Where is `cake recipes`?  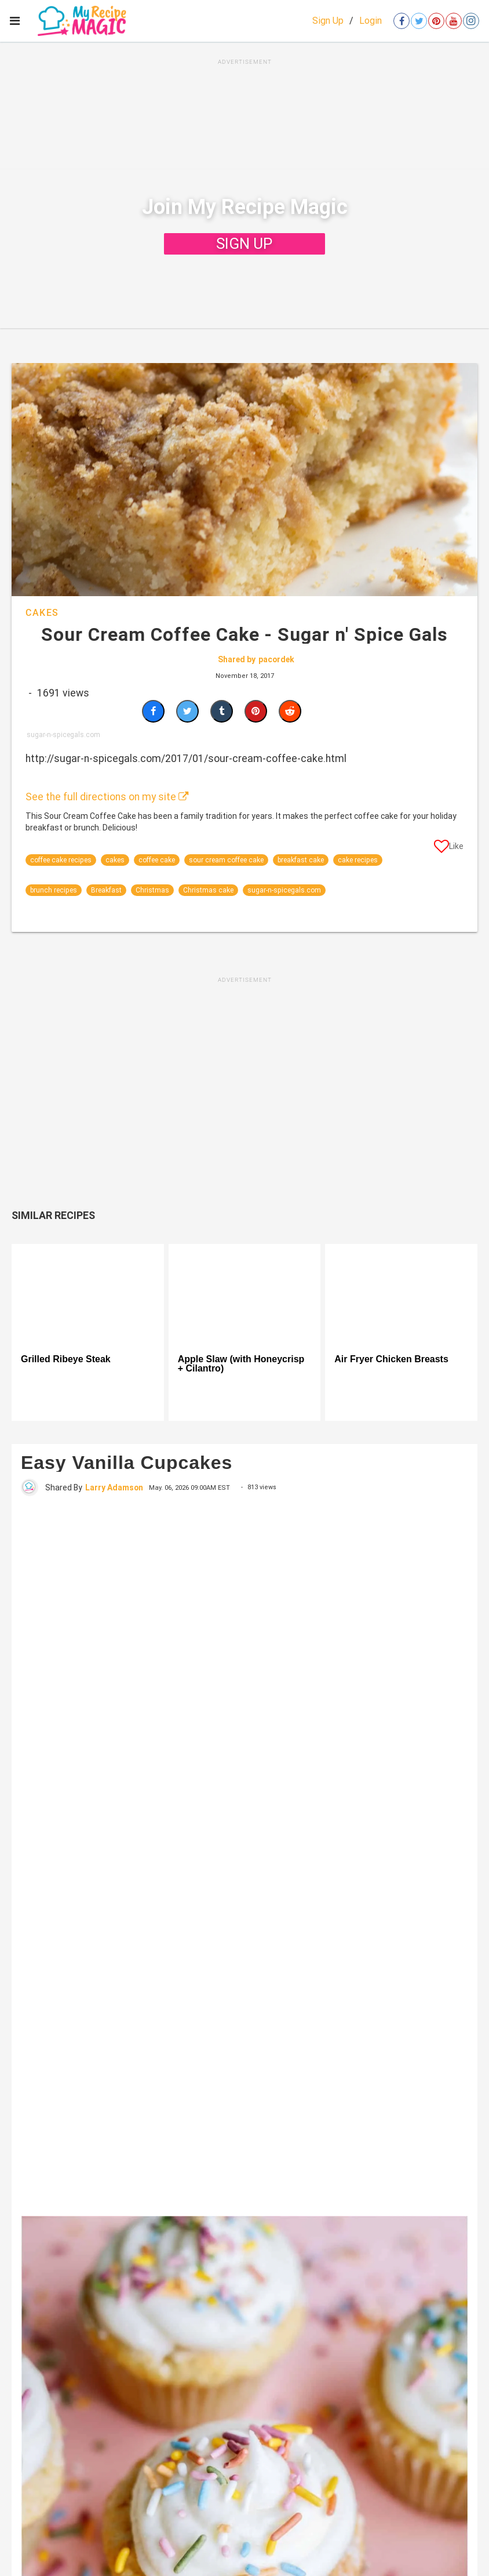
cake recipes is located at coordinates (358, 860).